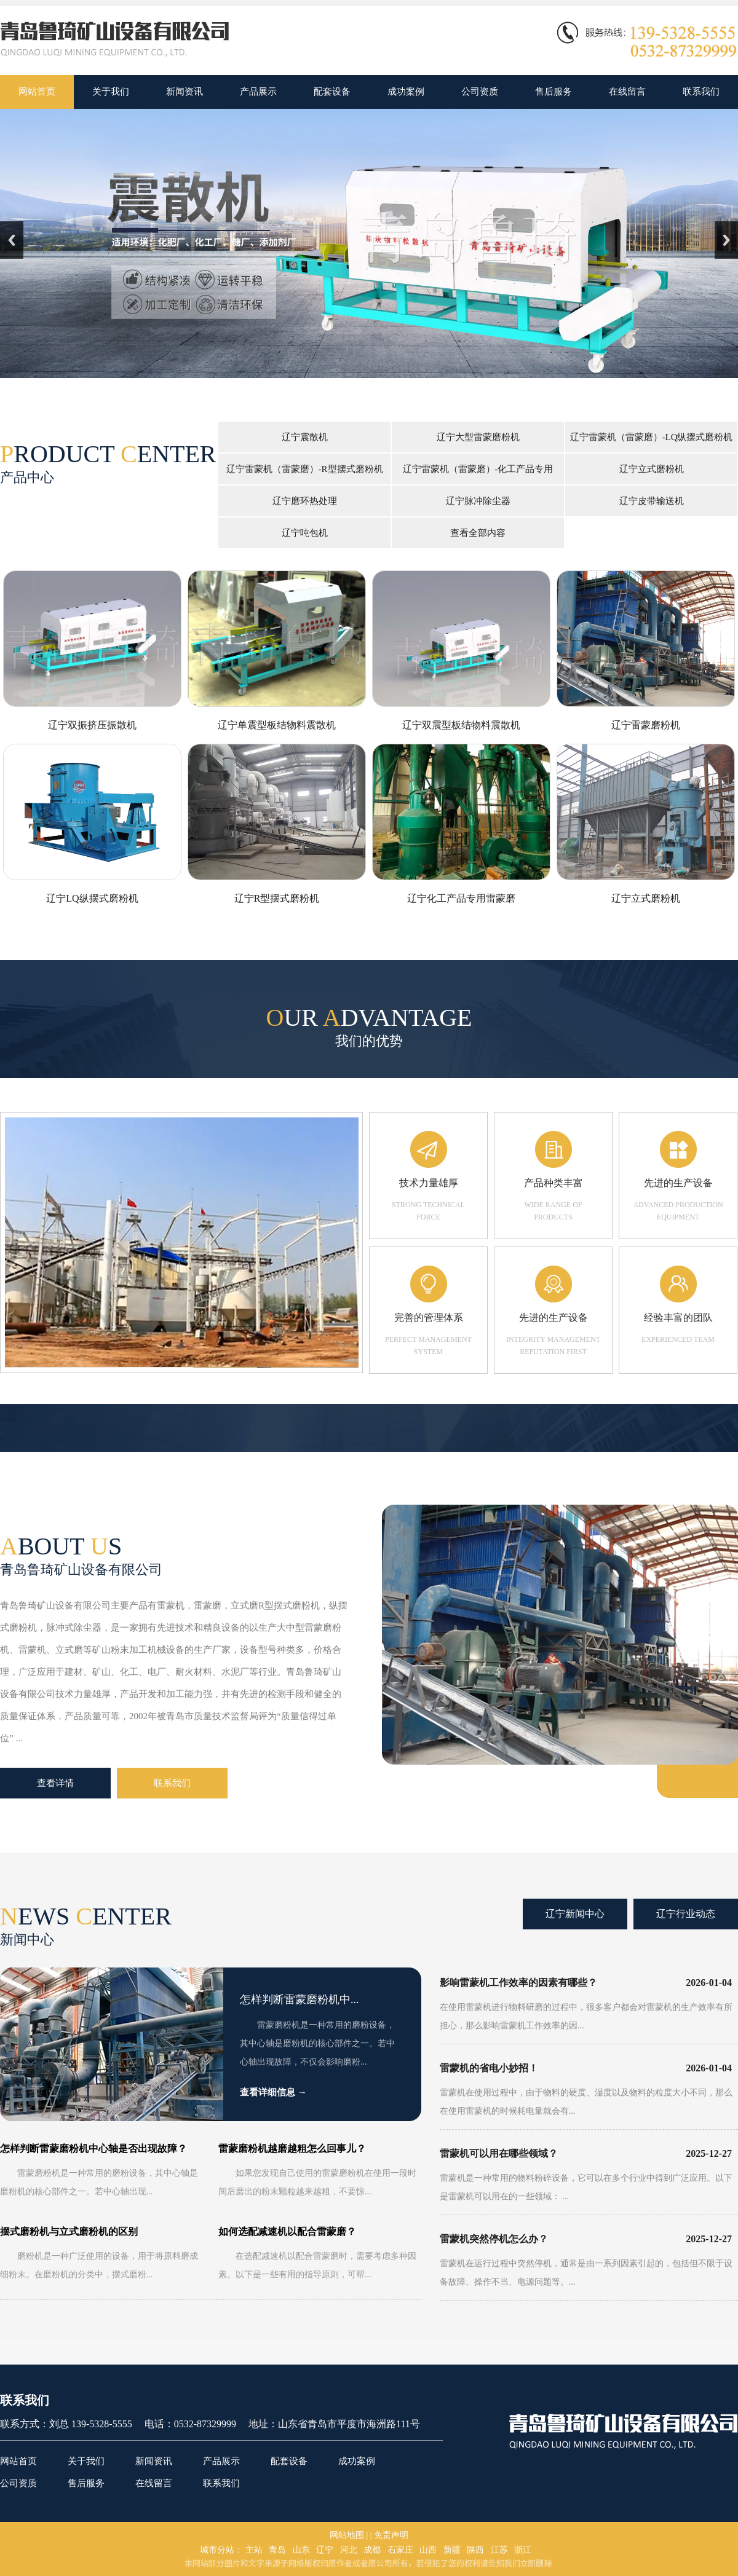 Image resolution: width=738 pixels, height=2576 pixels. Describe the element at coordinates (391, 2535) in the screenshot. I see `免责声明` at that location.